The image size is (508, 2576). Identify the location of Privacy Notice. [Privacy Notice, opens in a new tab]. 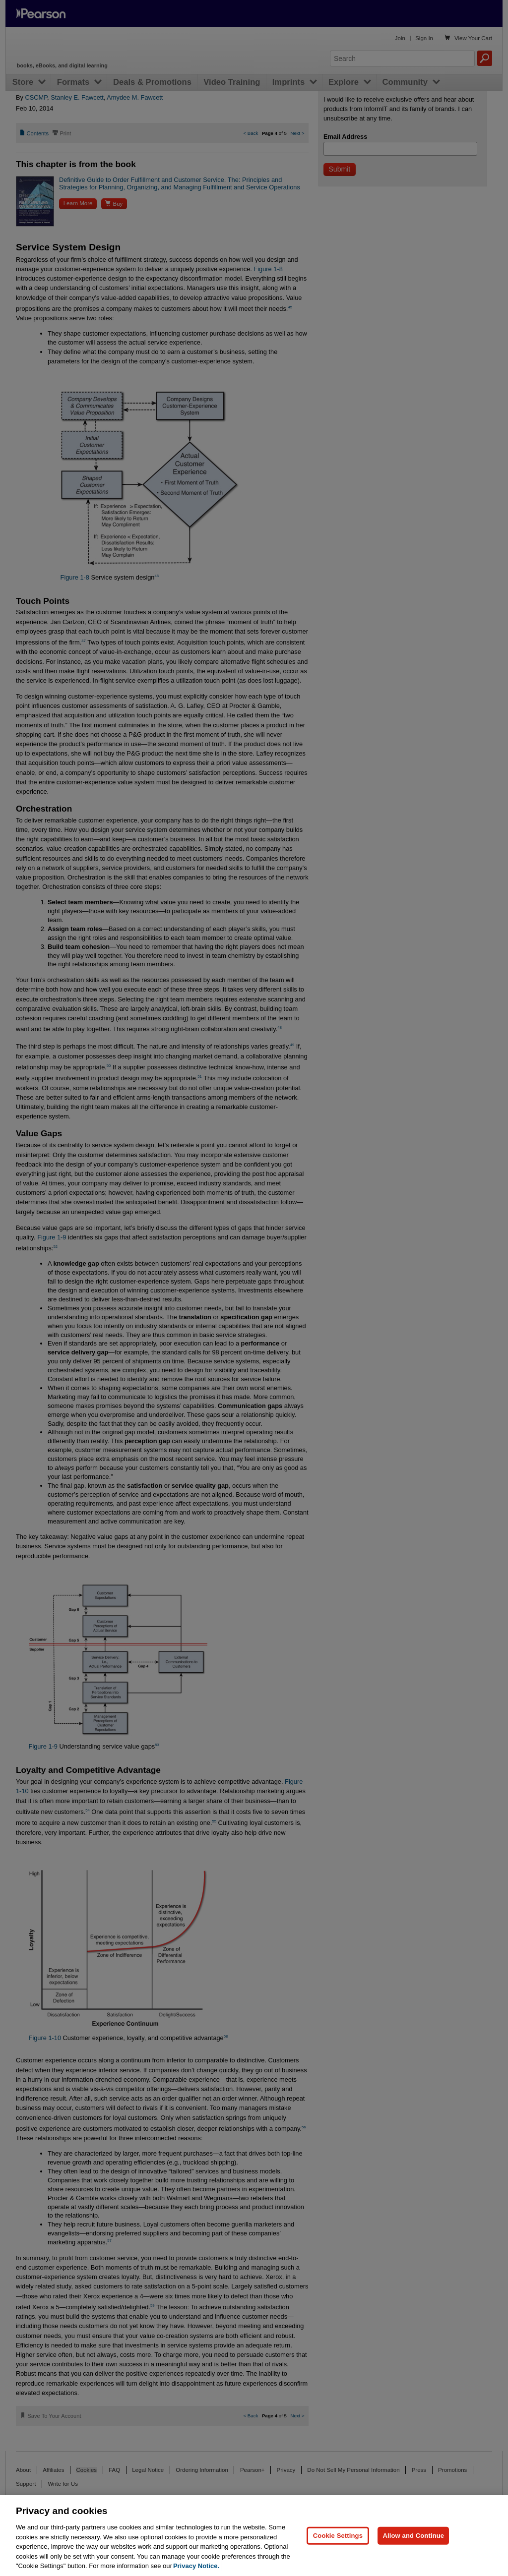
(196, 2566).